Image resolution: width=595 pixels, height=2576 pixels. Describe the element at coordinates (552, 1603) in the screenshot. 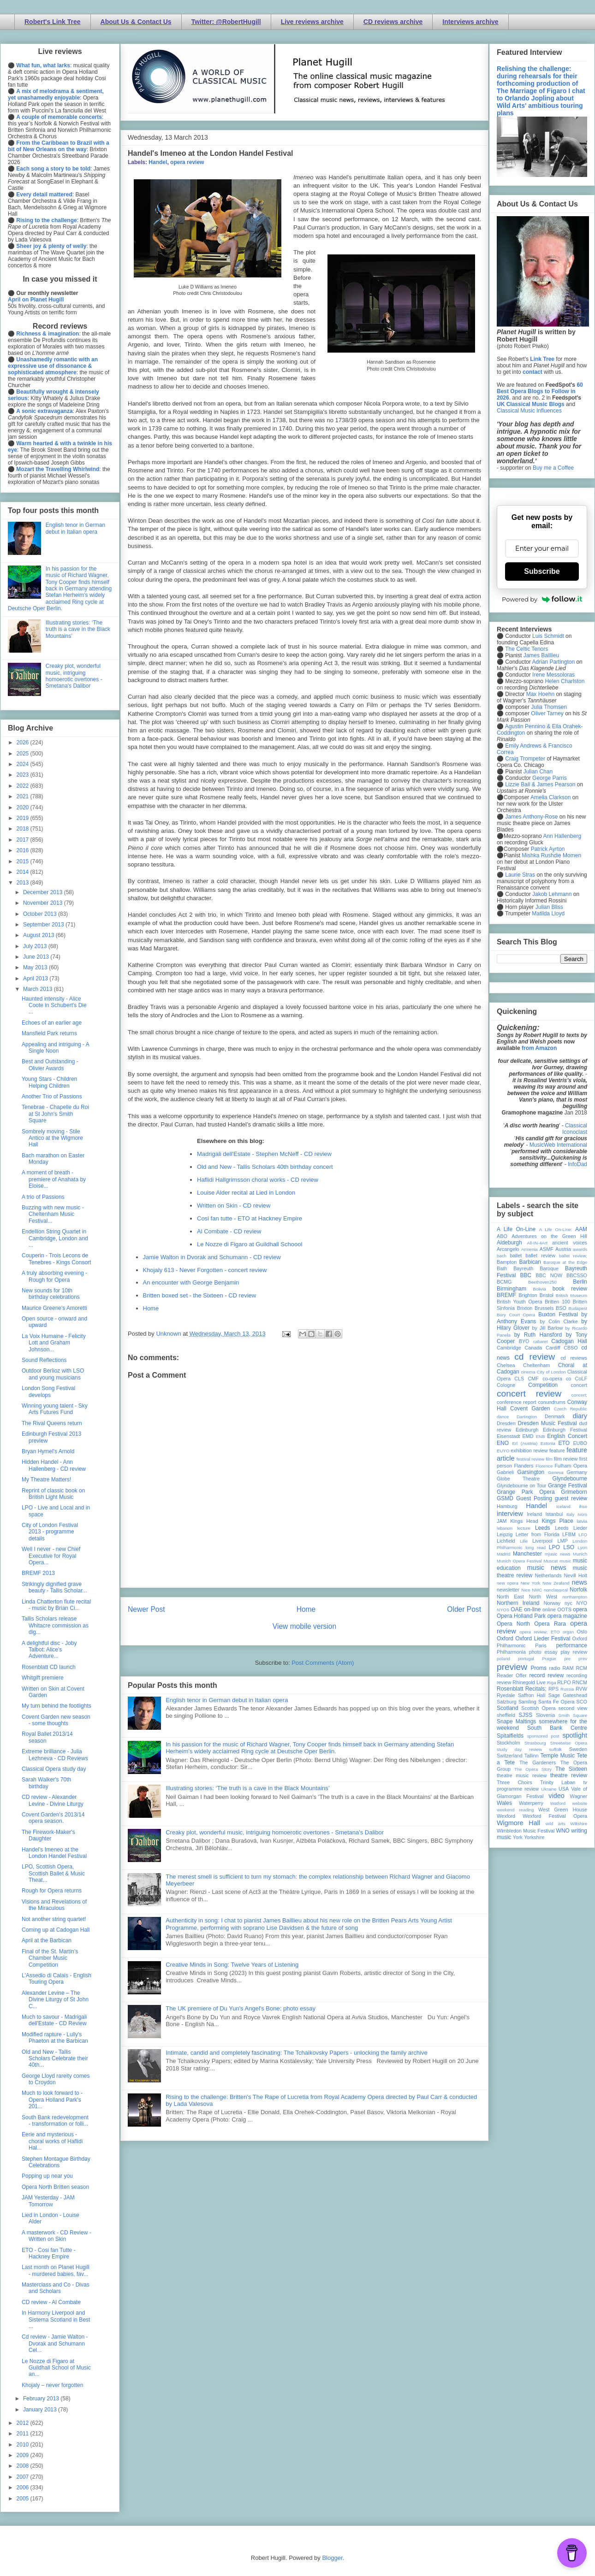

I see `Norway` at that location.